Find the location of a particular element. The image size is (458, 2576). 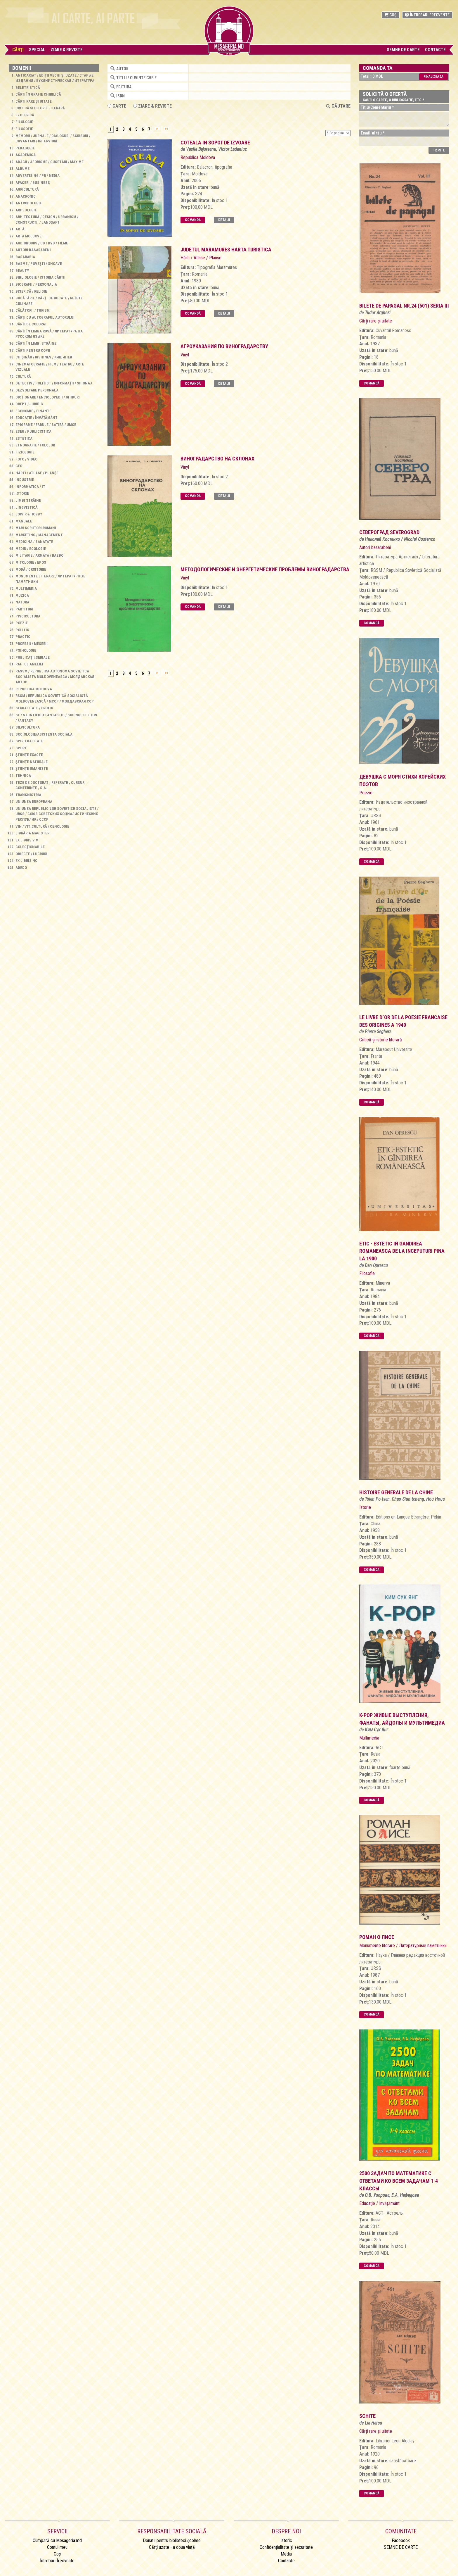

Uniunea Republicilor Sovietice Socialiste / URSS / Союз Советских Социалистических Республик / СССР is located at coordinates (56, 814).